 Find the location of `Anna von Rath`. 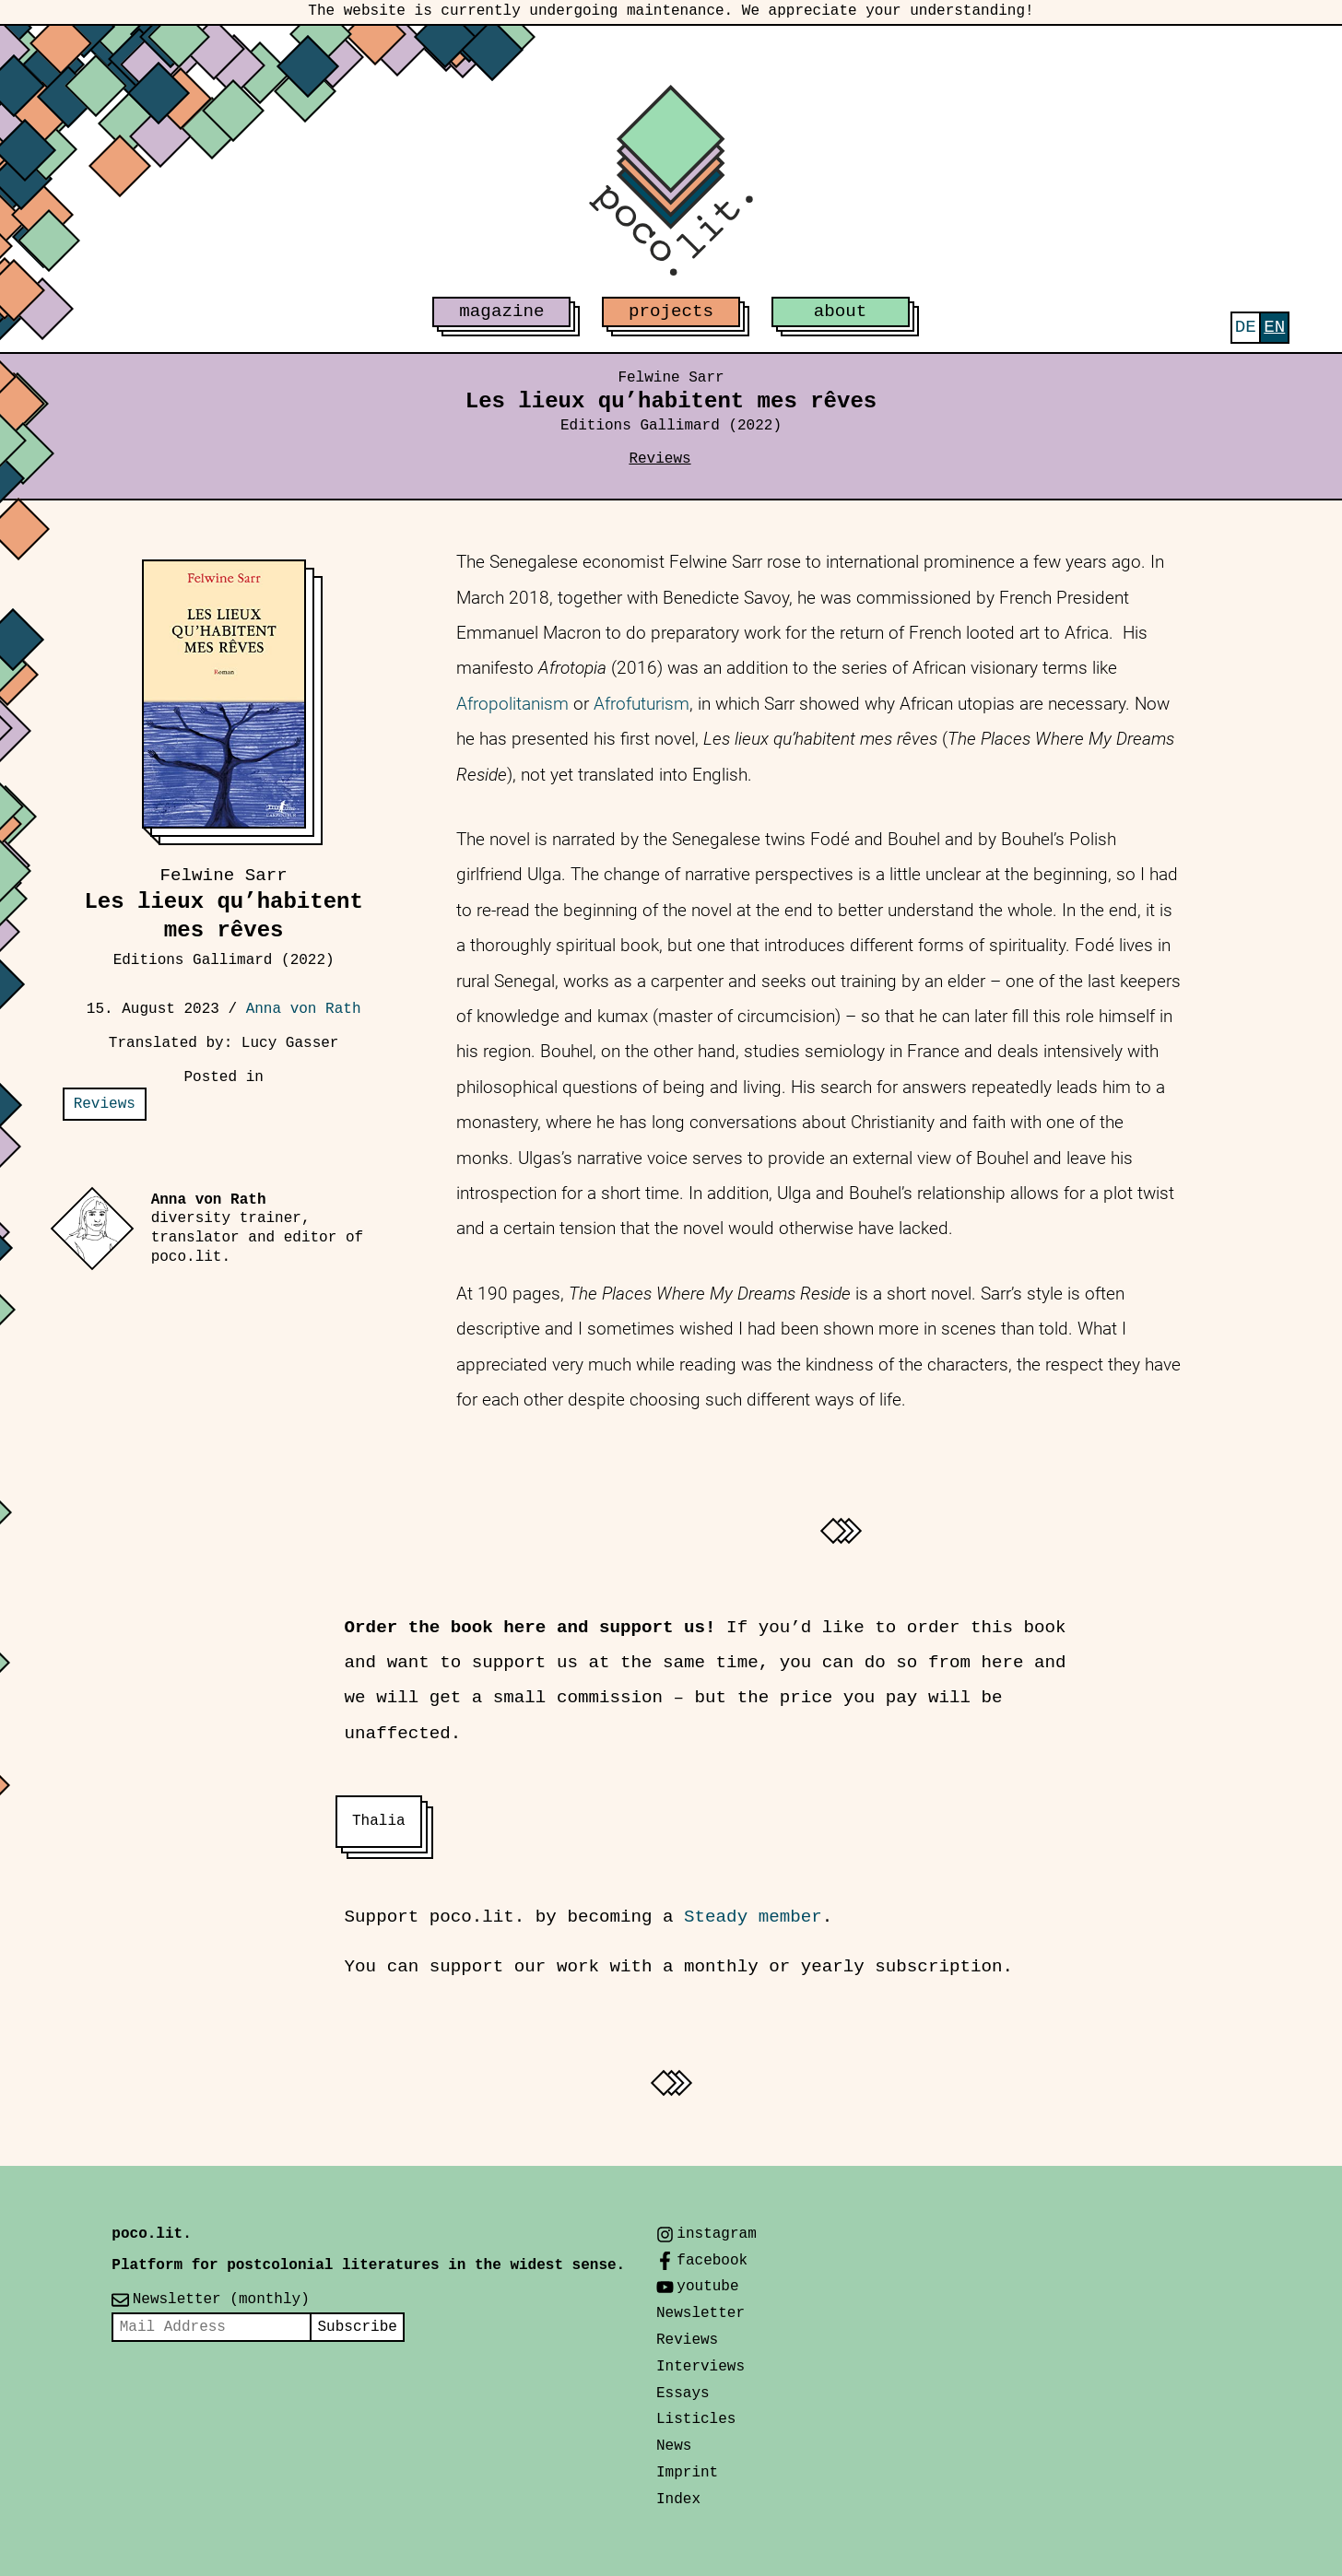

Anna von Rath is located at coordinates (303, 1009).